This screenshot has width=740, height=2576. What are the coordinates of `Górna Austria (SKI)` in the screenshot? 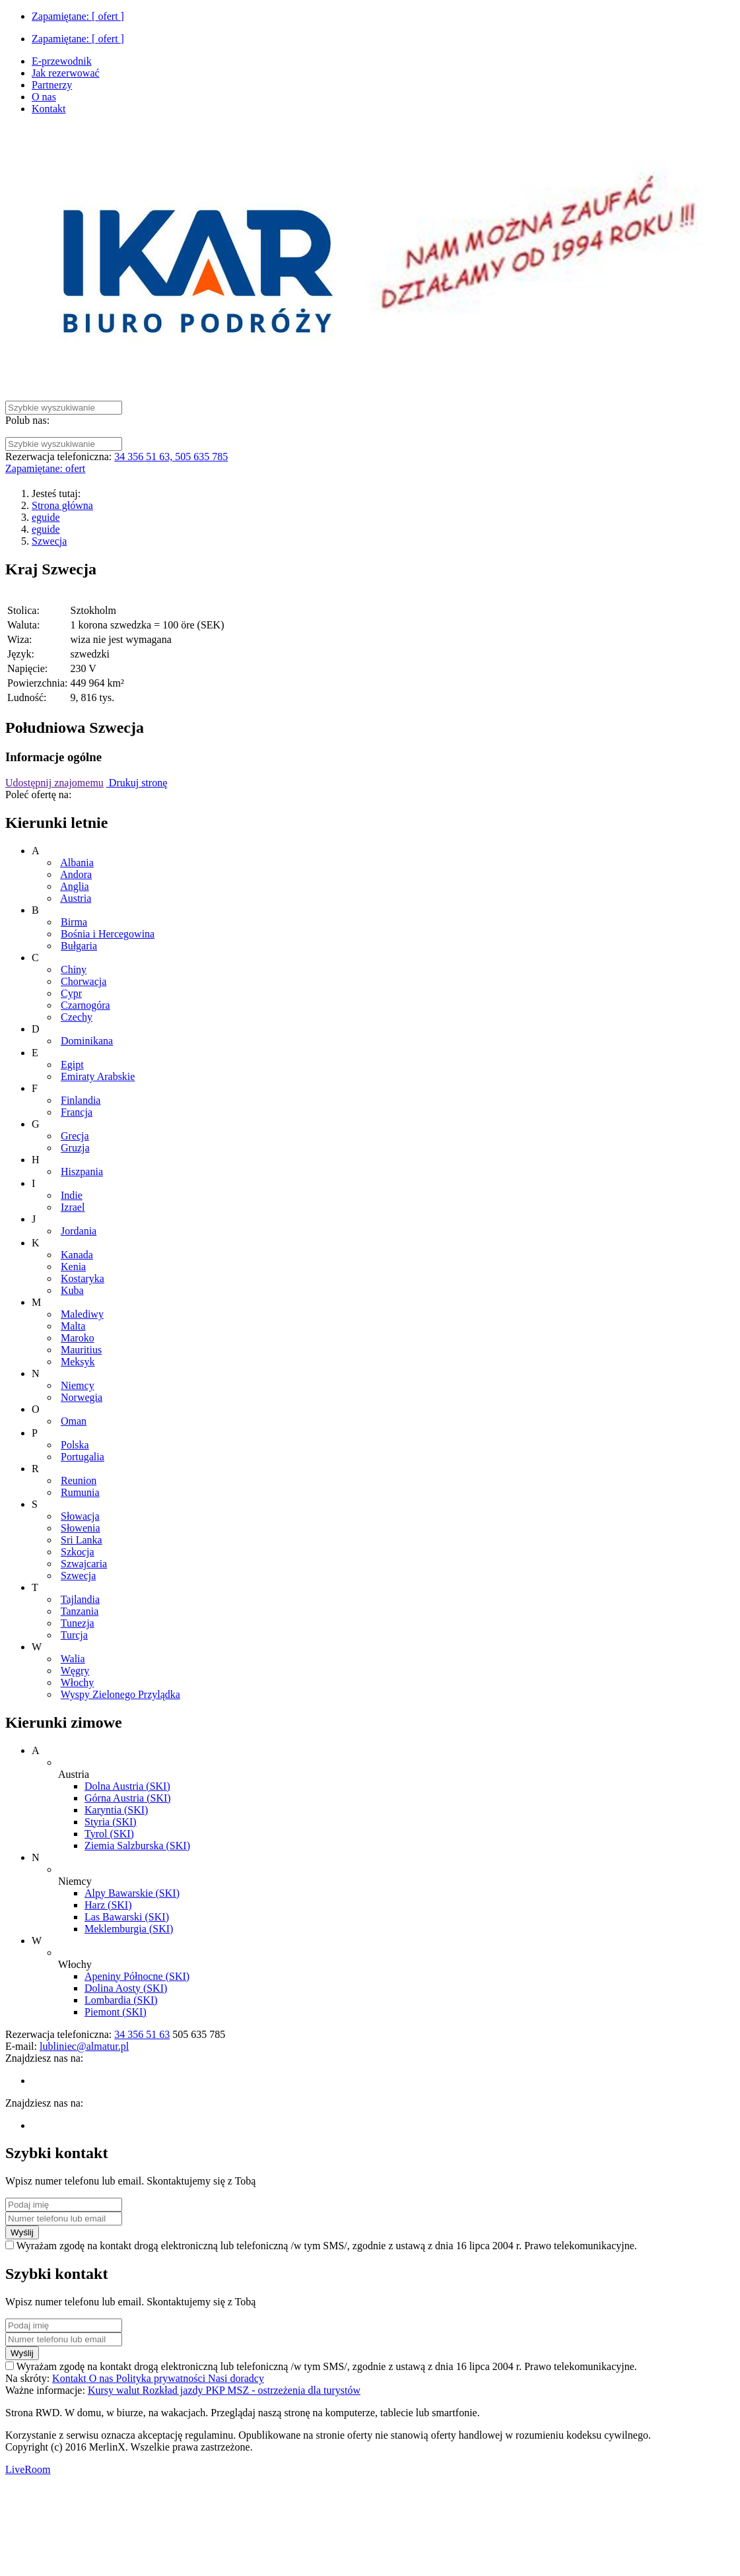 It's located at (127, 1798).